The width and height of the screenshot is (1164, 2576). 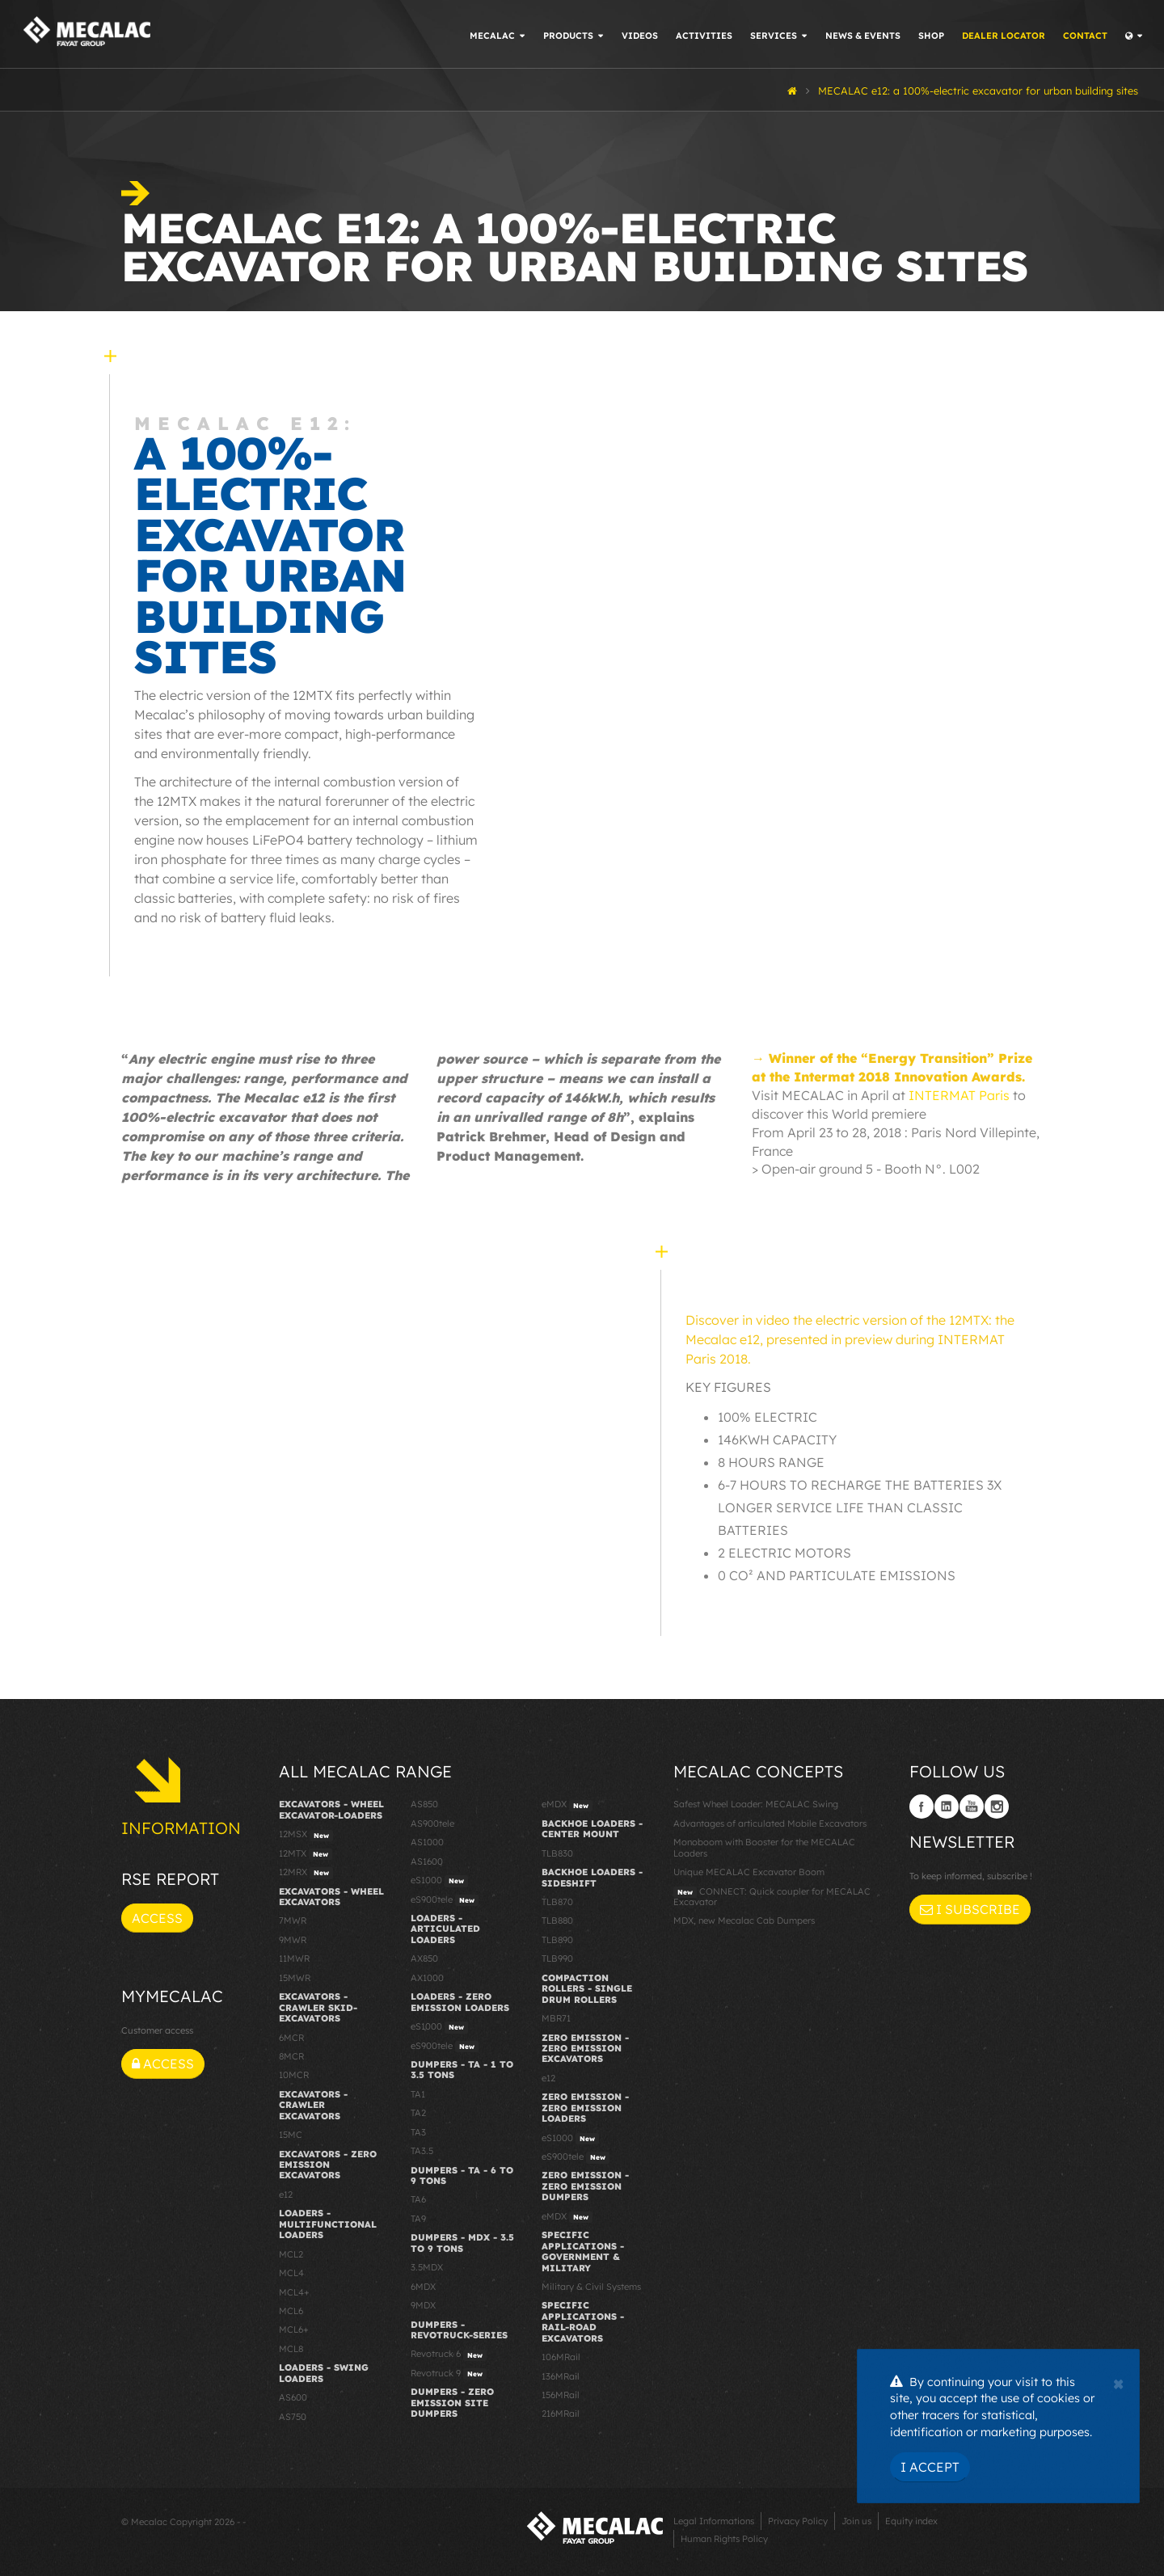 I want to click on 11MWR, so click(x=294, y=1958).